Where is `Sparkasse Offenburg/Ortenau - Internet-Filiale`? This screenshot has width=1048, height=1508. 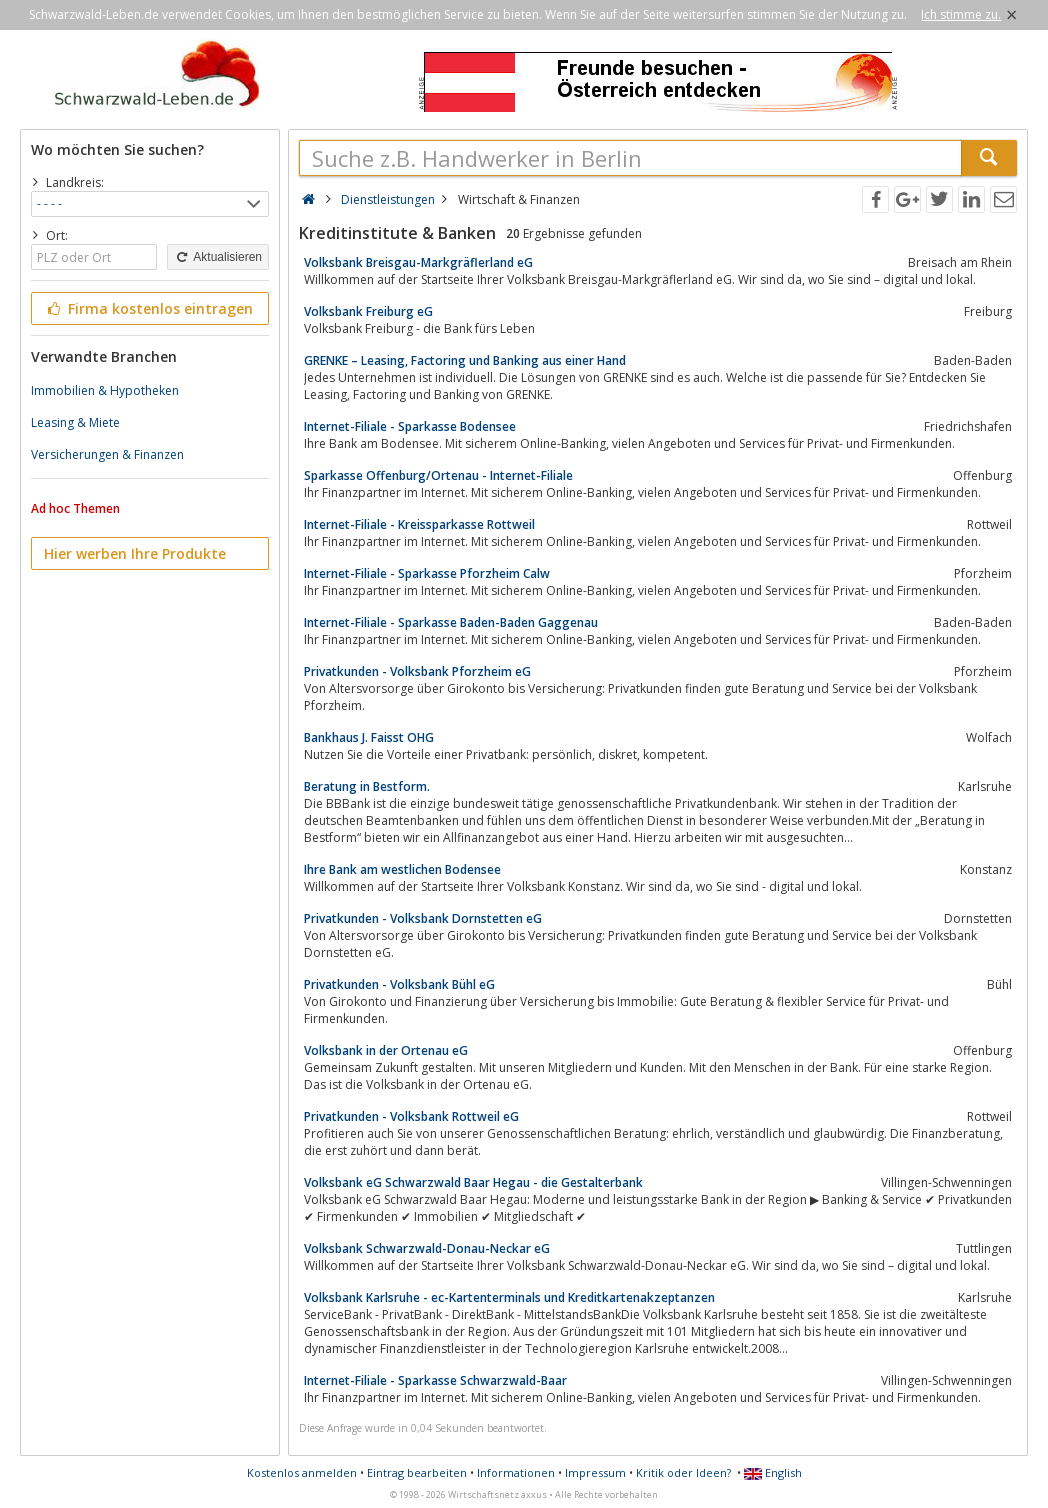
Sparkasse Offenburg/Ortenau - Internet-Filiale is located at coordinates (438, 475).